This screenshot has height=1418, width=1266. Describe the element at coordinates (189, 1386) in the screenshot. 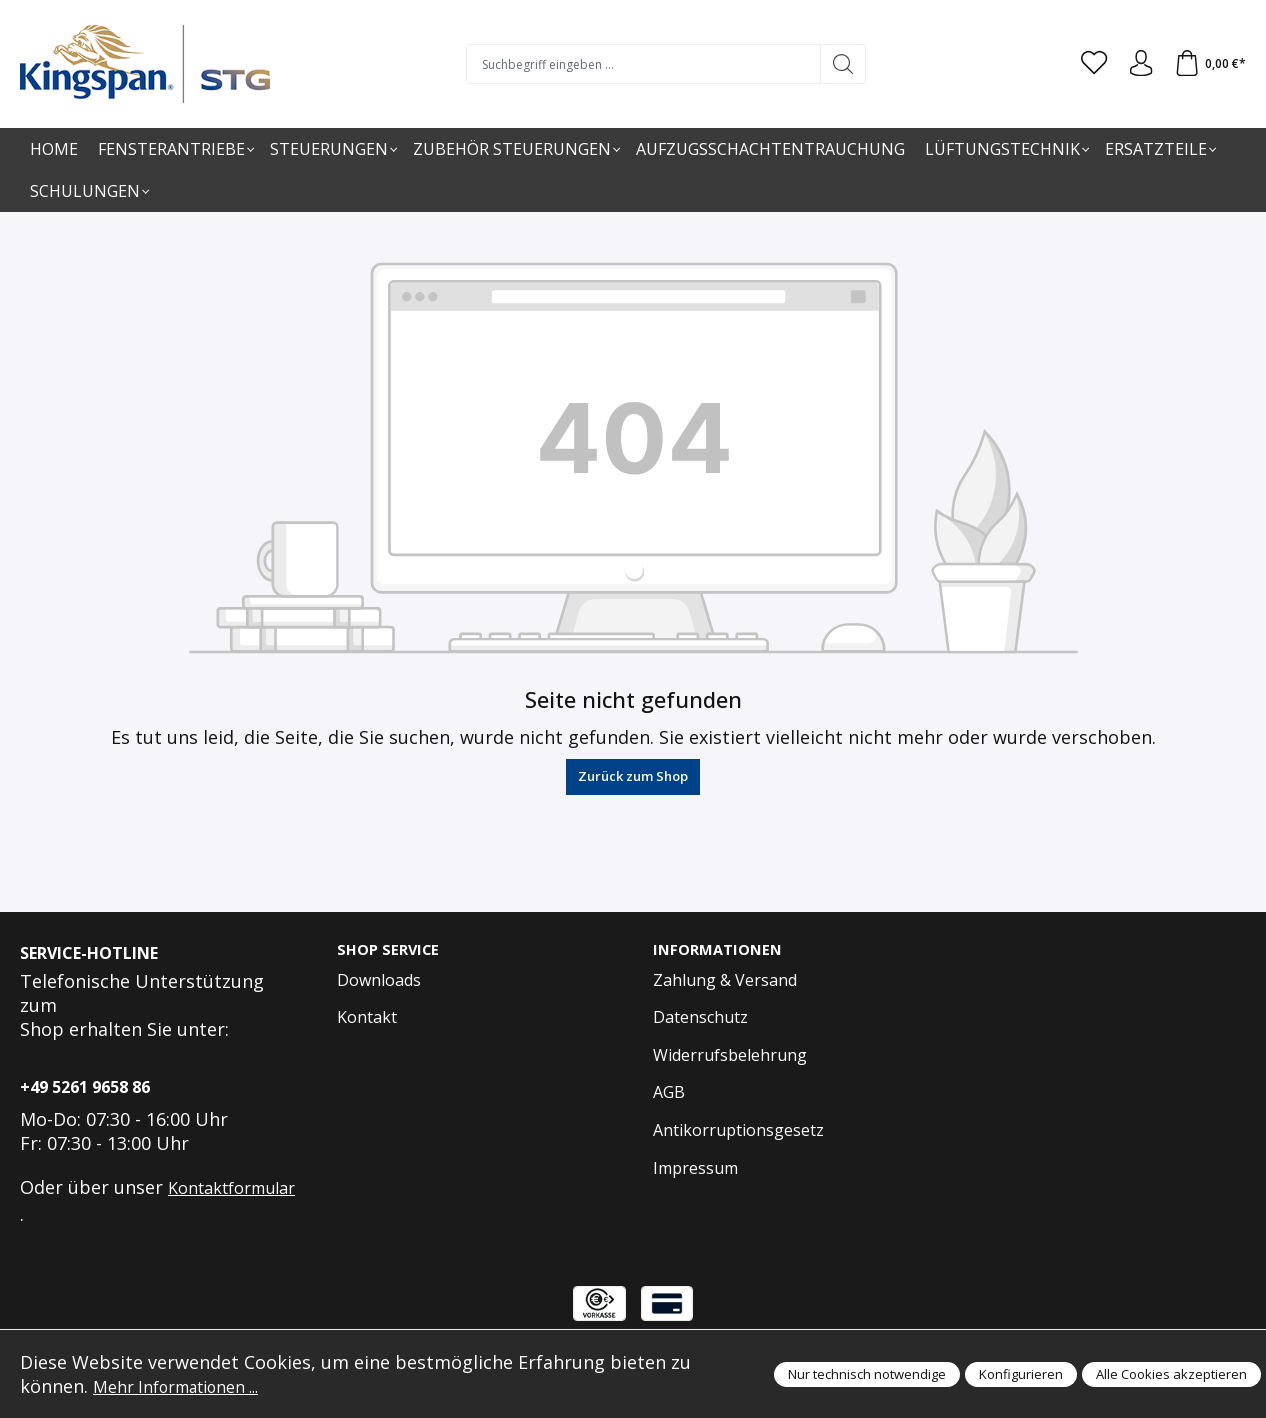

I see `Mehr Informationen ...` at that location.